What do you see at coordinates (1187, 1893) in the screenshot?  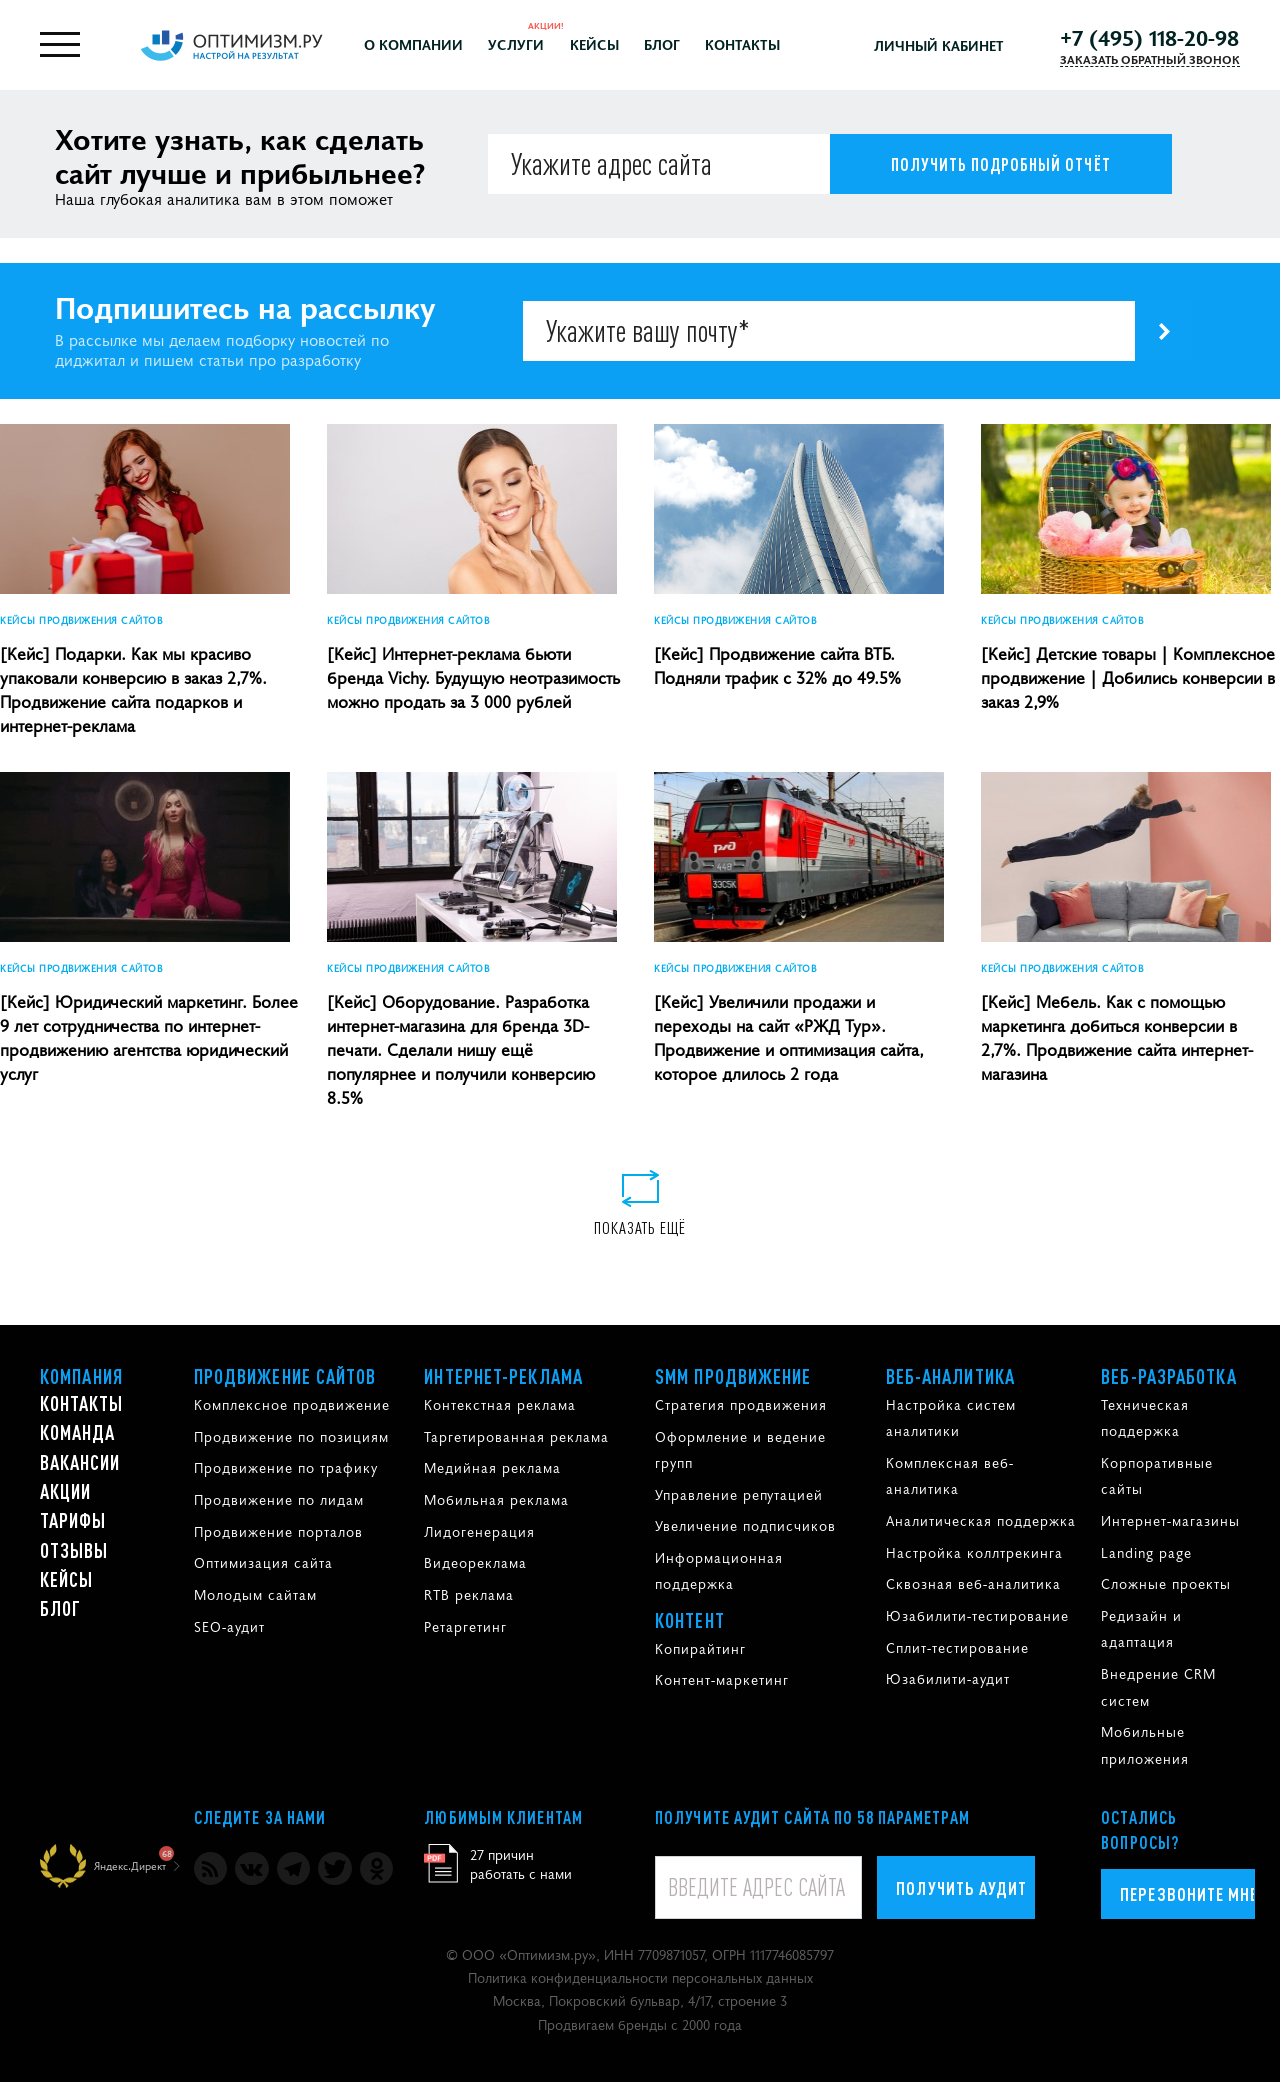 I see `Перезвоните мне` at bounding box center [1187, 1893].